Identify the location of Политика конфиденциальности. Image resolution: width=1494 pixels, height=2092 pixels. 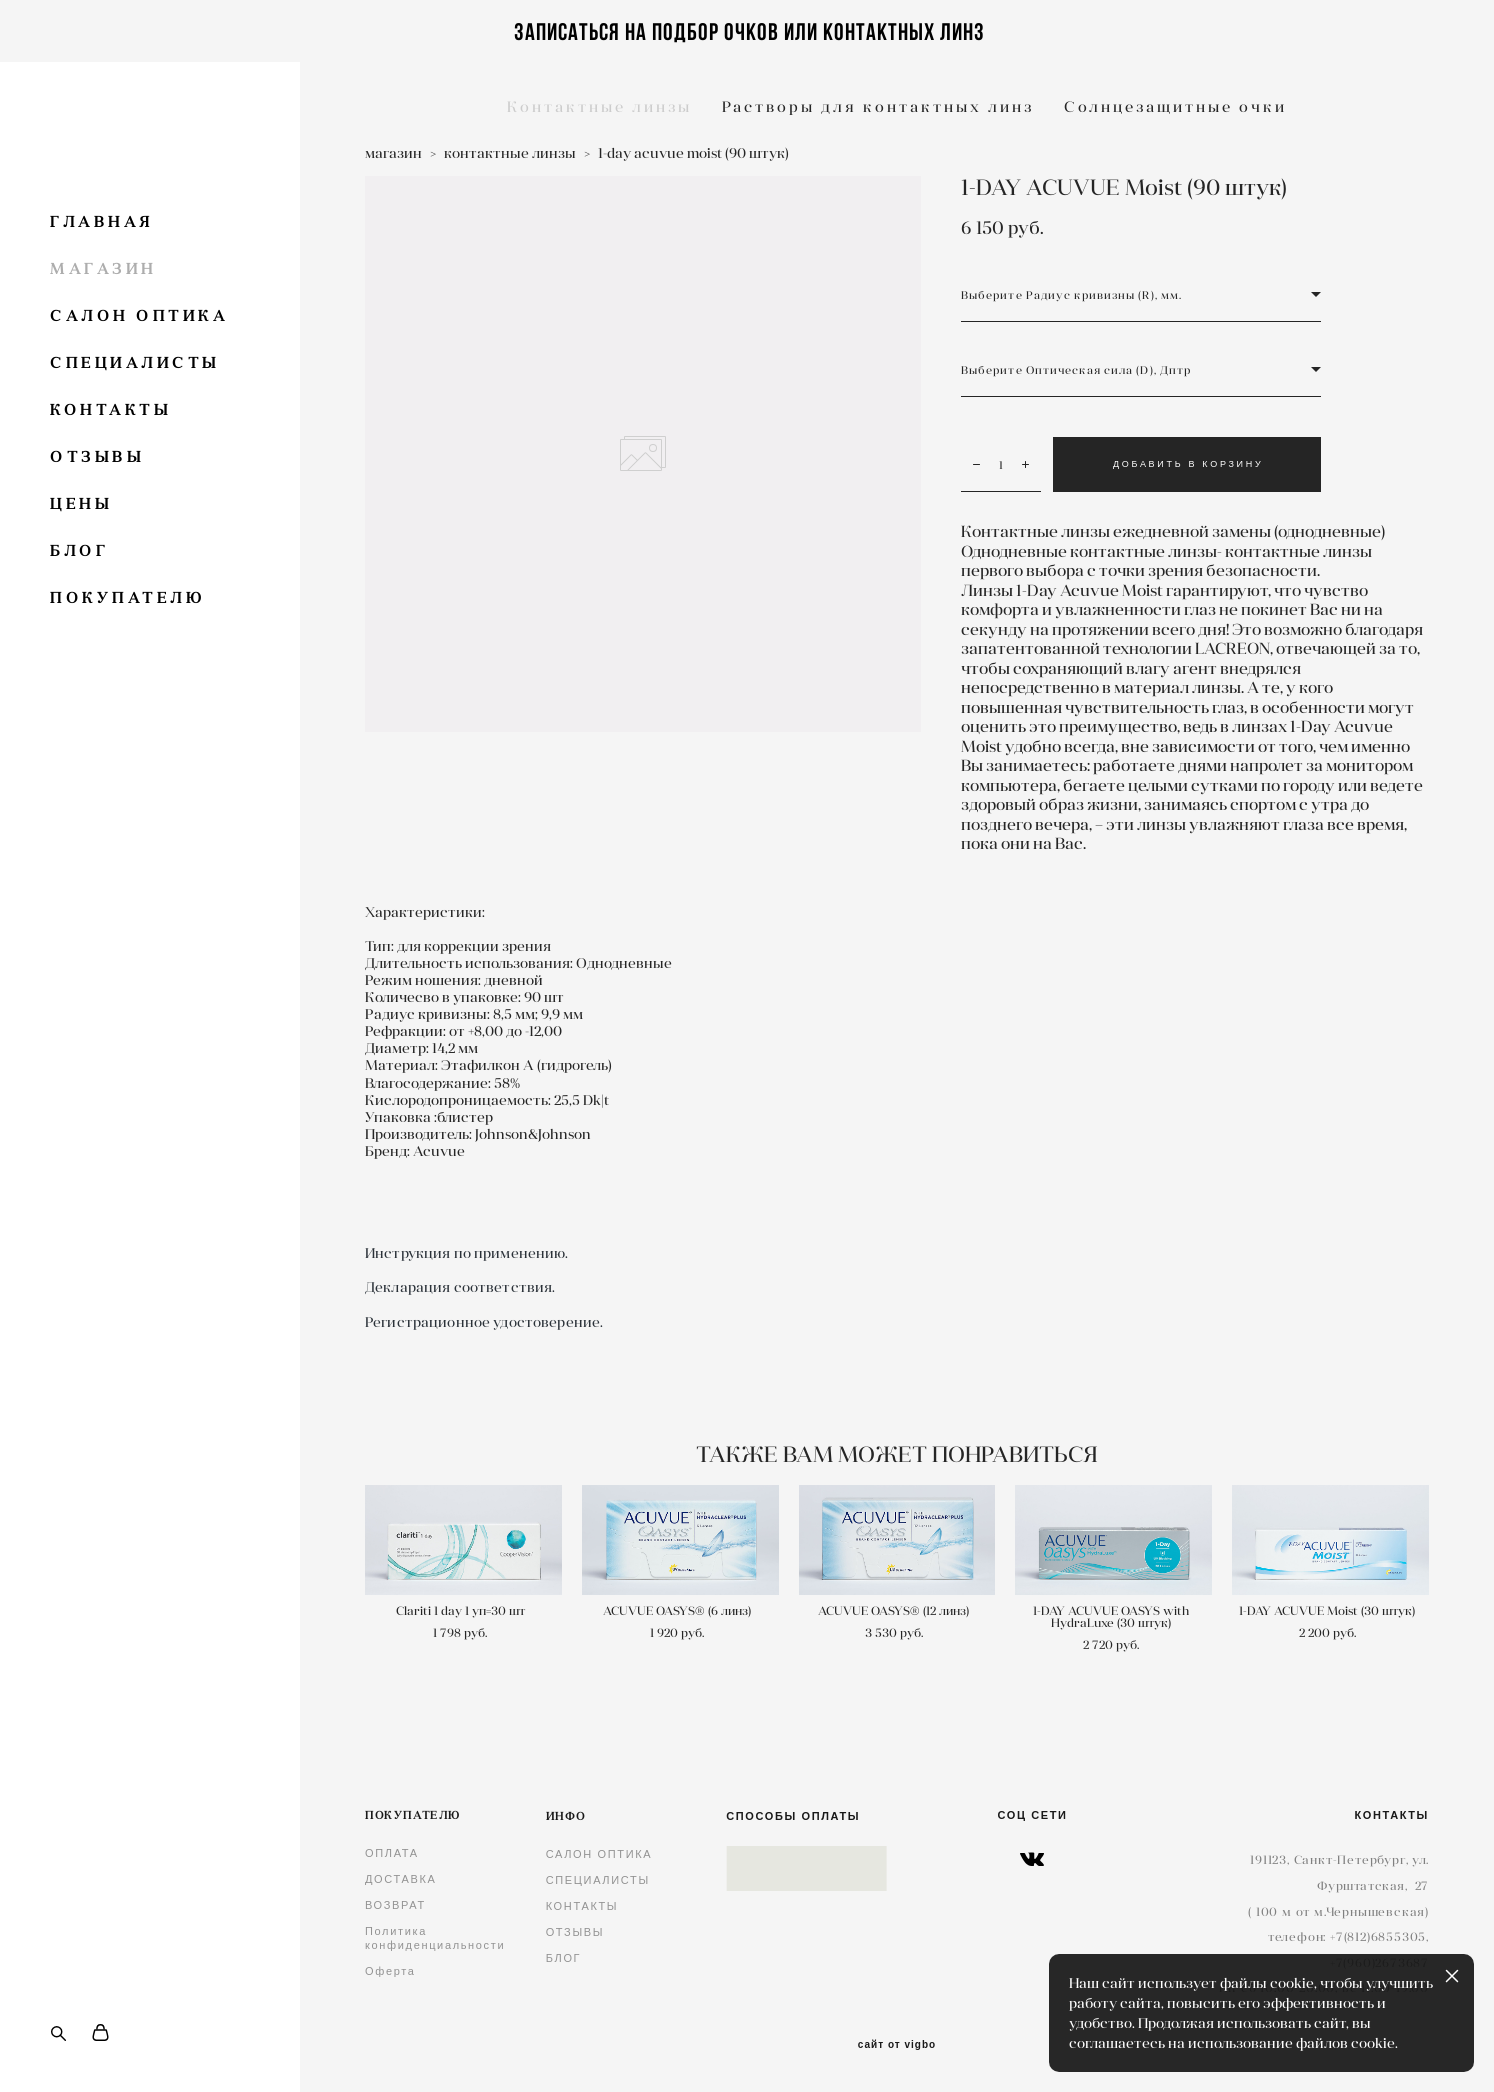
(435, 1938).